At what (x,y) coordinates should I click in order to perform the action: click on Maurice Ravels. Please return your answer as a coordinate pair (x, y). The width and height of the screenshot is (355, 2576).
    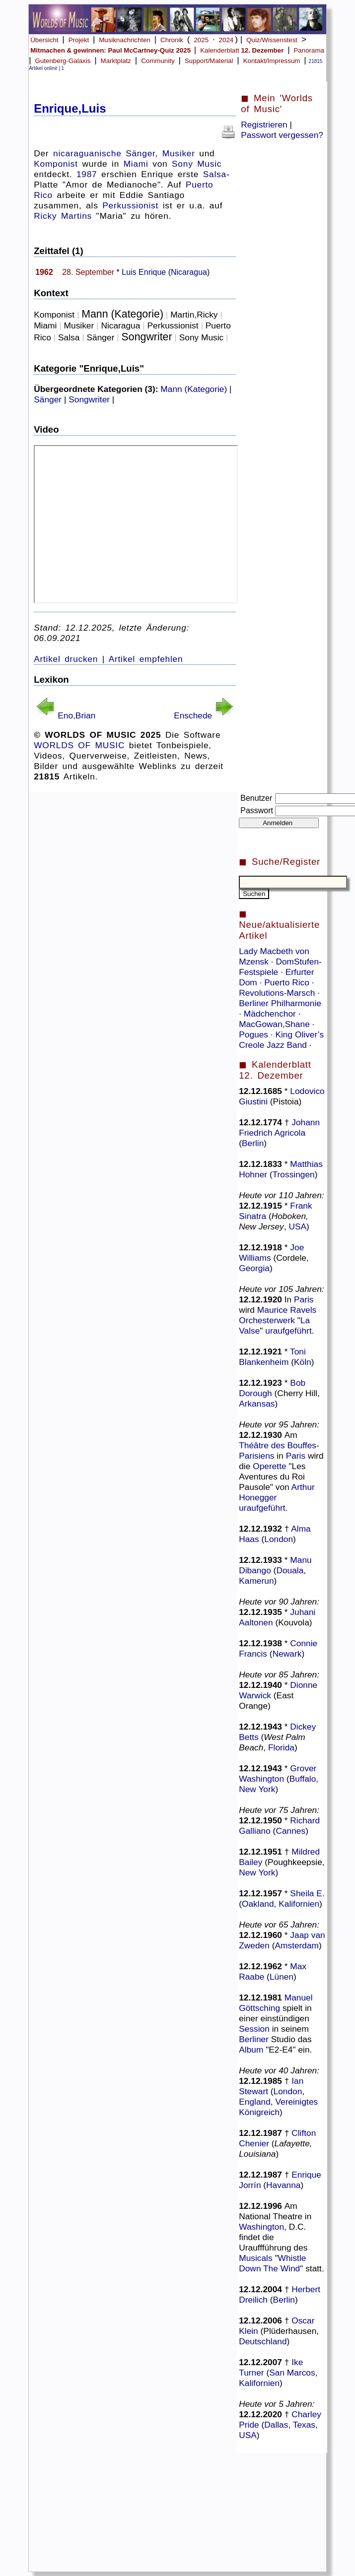
    Looking at the image, I should click on (286, 1310).